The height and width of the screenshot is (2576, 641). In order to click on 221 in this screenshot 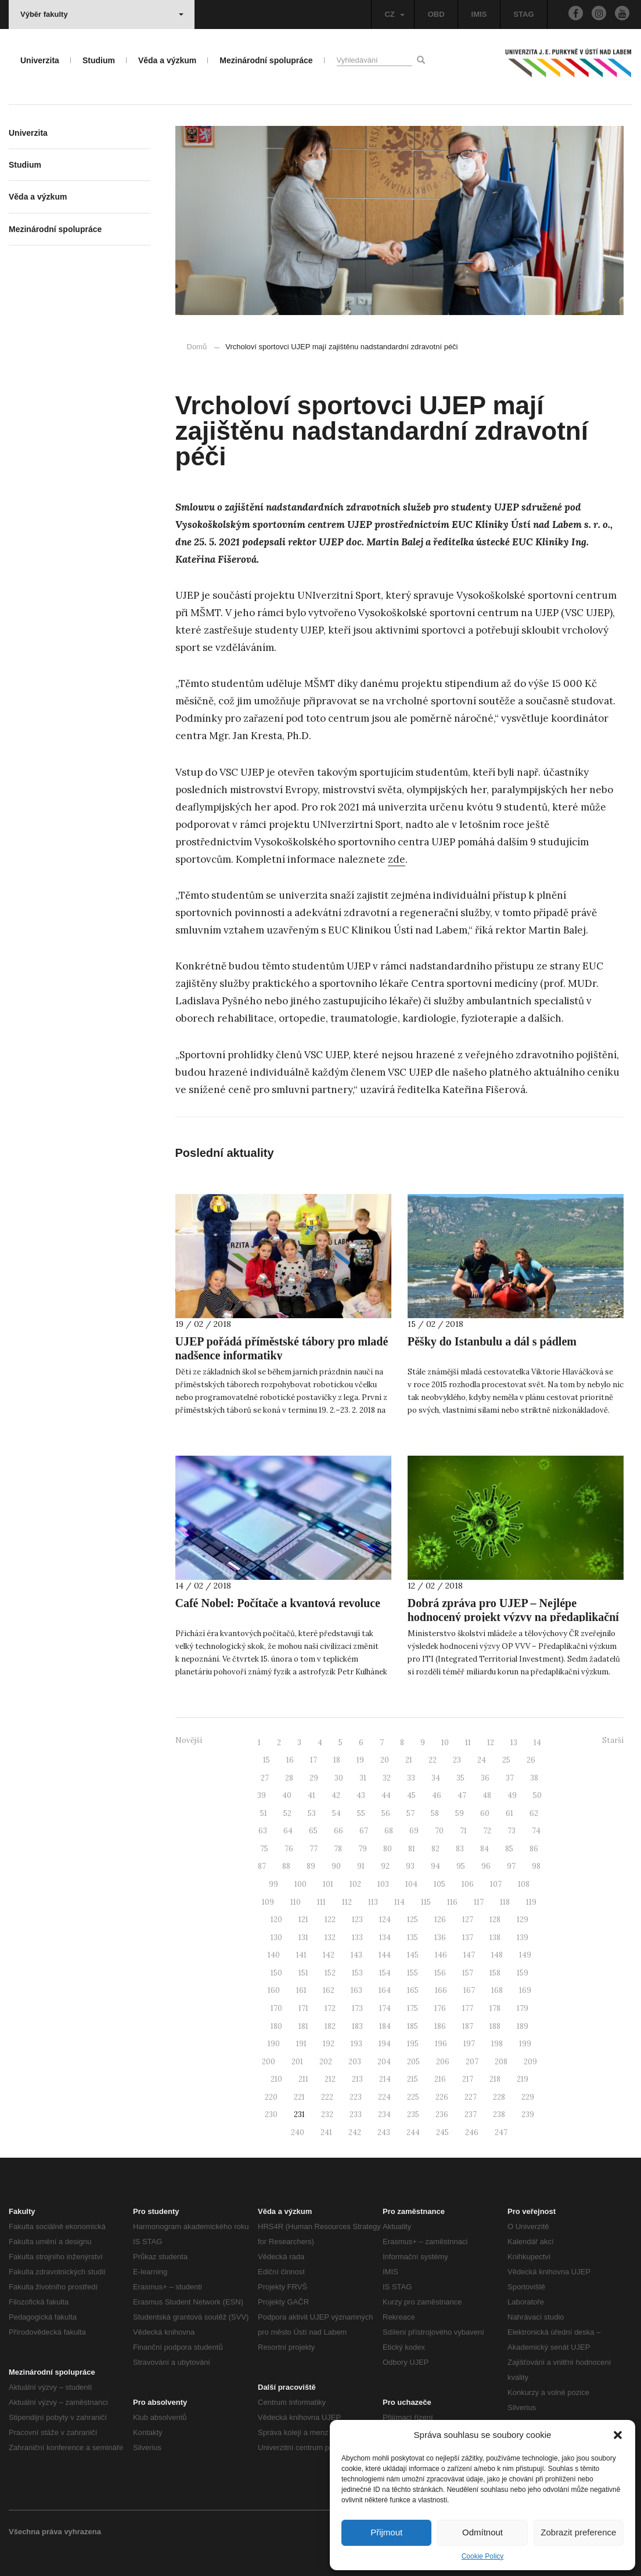, I will do `click(299, 2097)`.